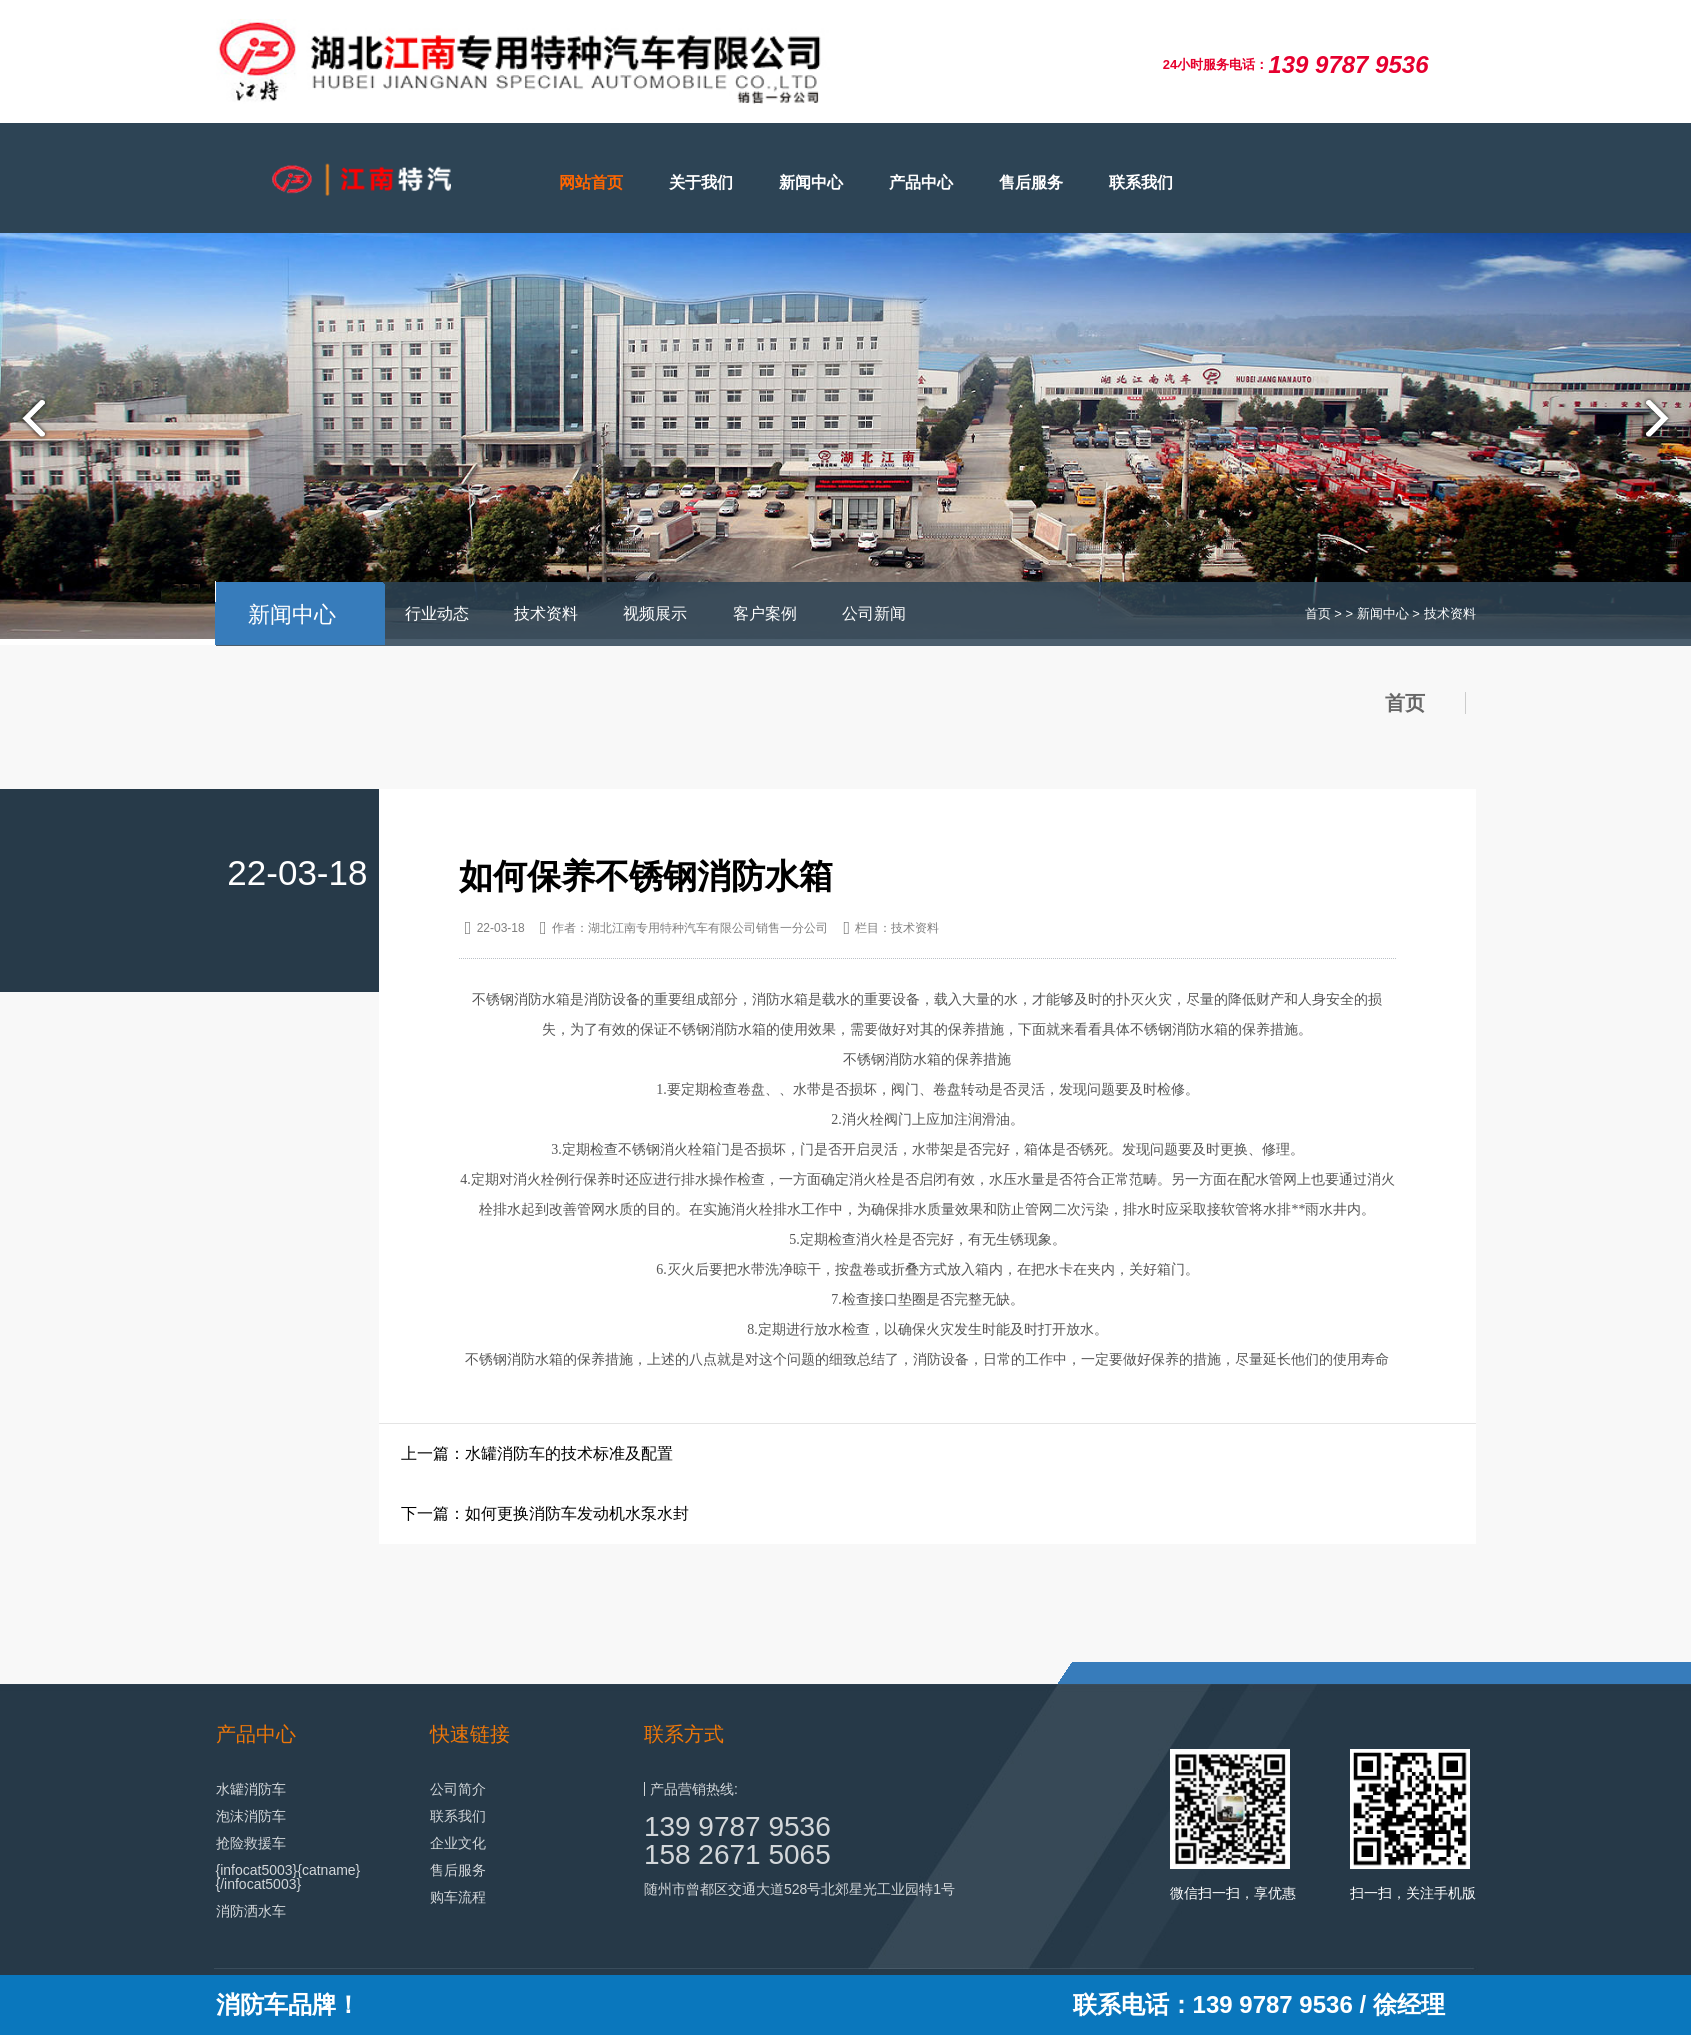 The width and height of the screenshot is (1691, 2035). What do you see at coordinates (458, 1789) in the screenshot?
I see `公司简介` at bounding box center [458, 1789].